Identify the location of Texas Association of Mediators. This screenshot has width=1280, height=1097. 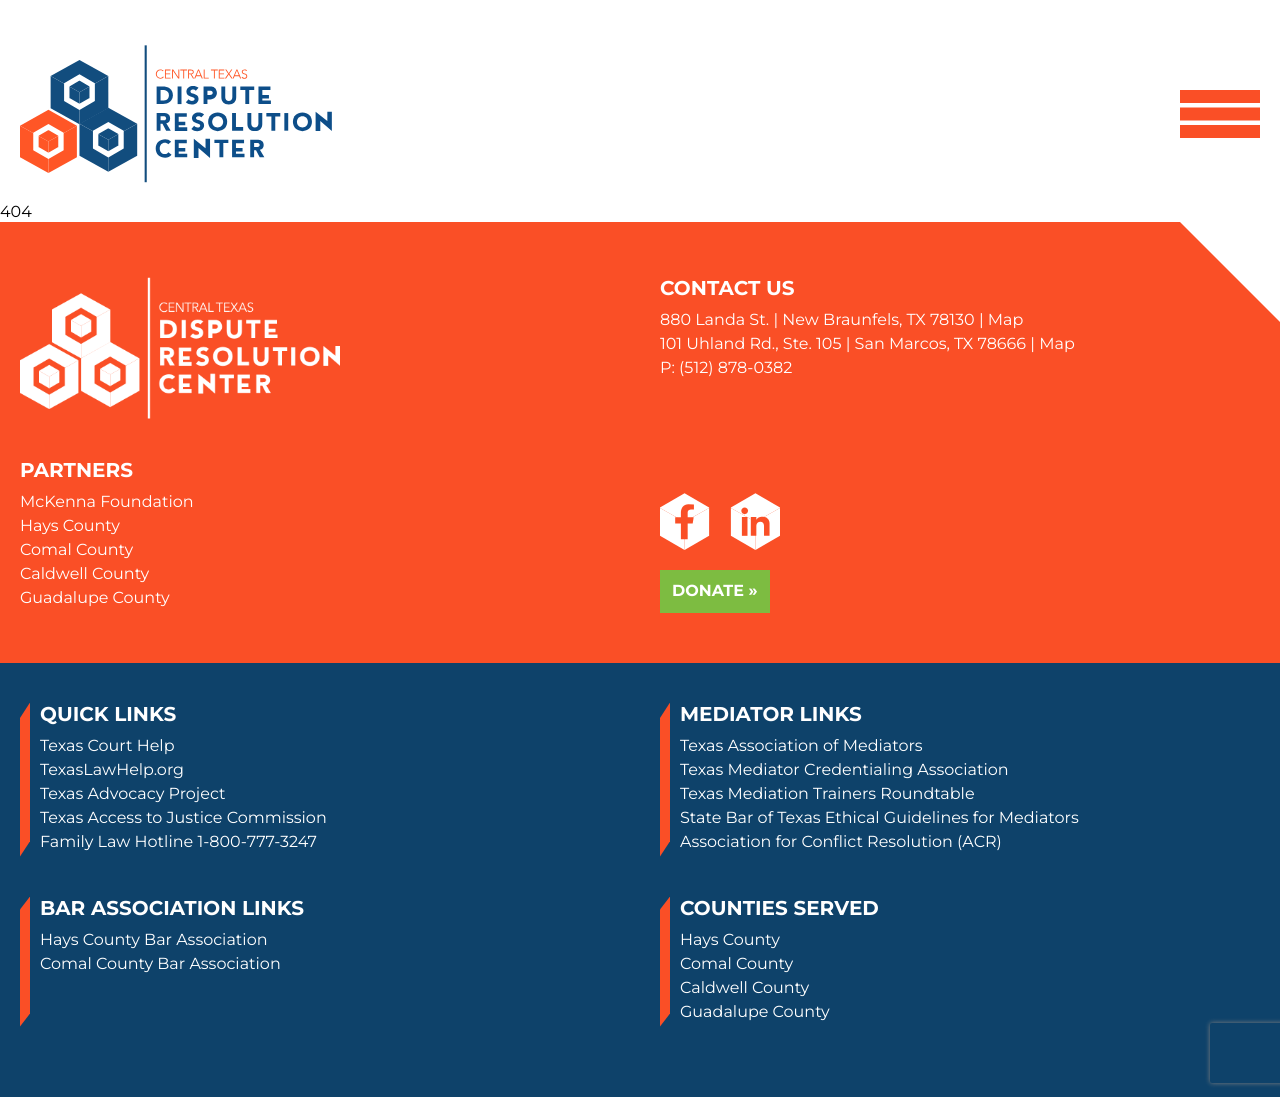
(801, 746).